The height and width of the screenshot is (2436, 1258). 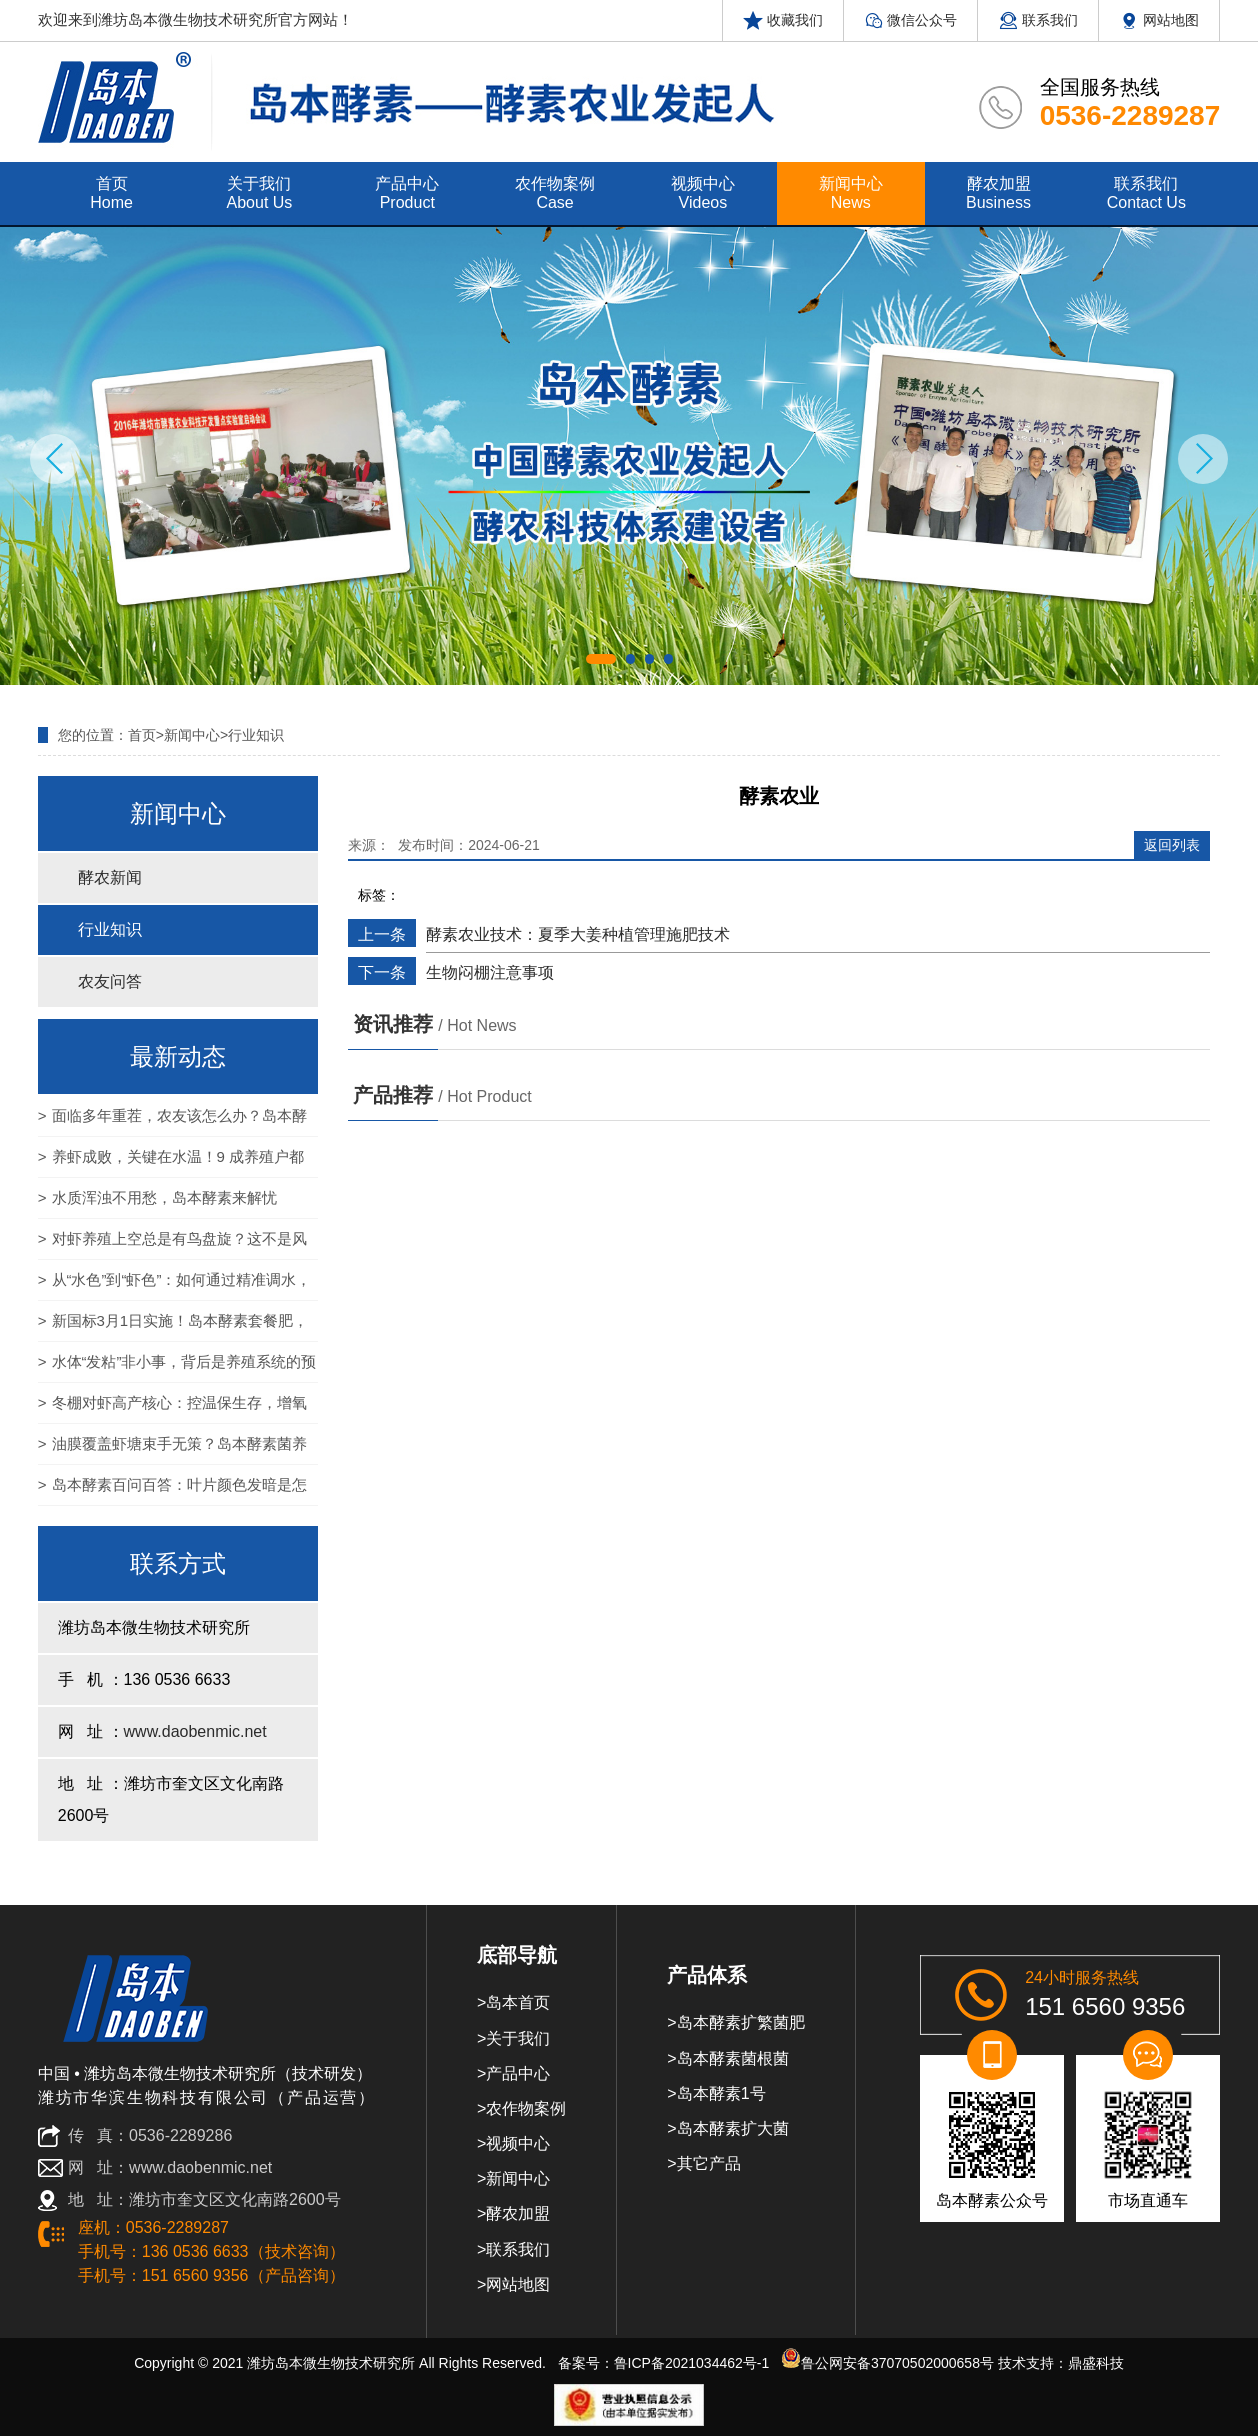 What do you see at coordinates (175, 1286) in the screenshot?
I see `从“水色”到“虾色”：如何通过精准调水，养出通透亮泽的高价对虾？` at bounding box center [175, 1286].